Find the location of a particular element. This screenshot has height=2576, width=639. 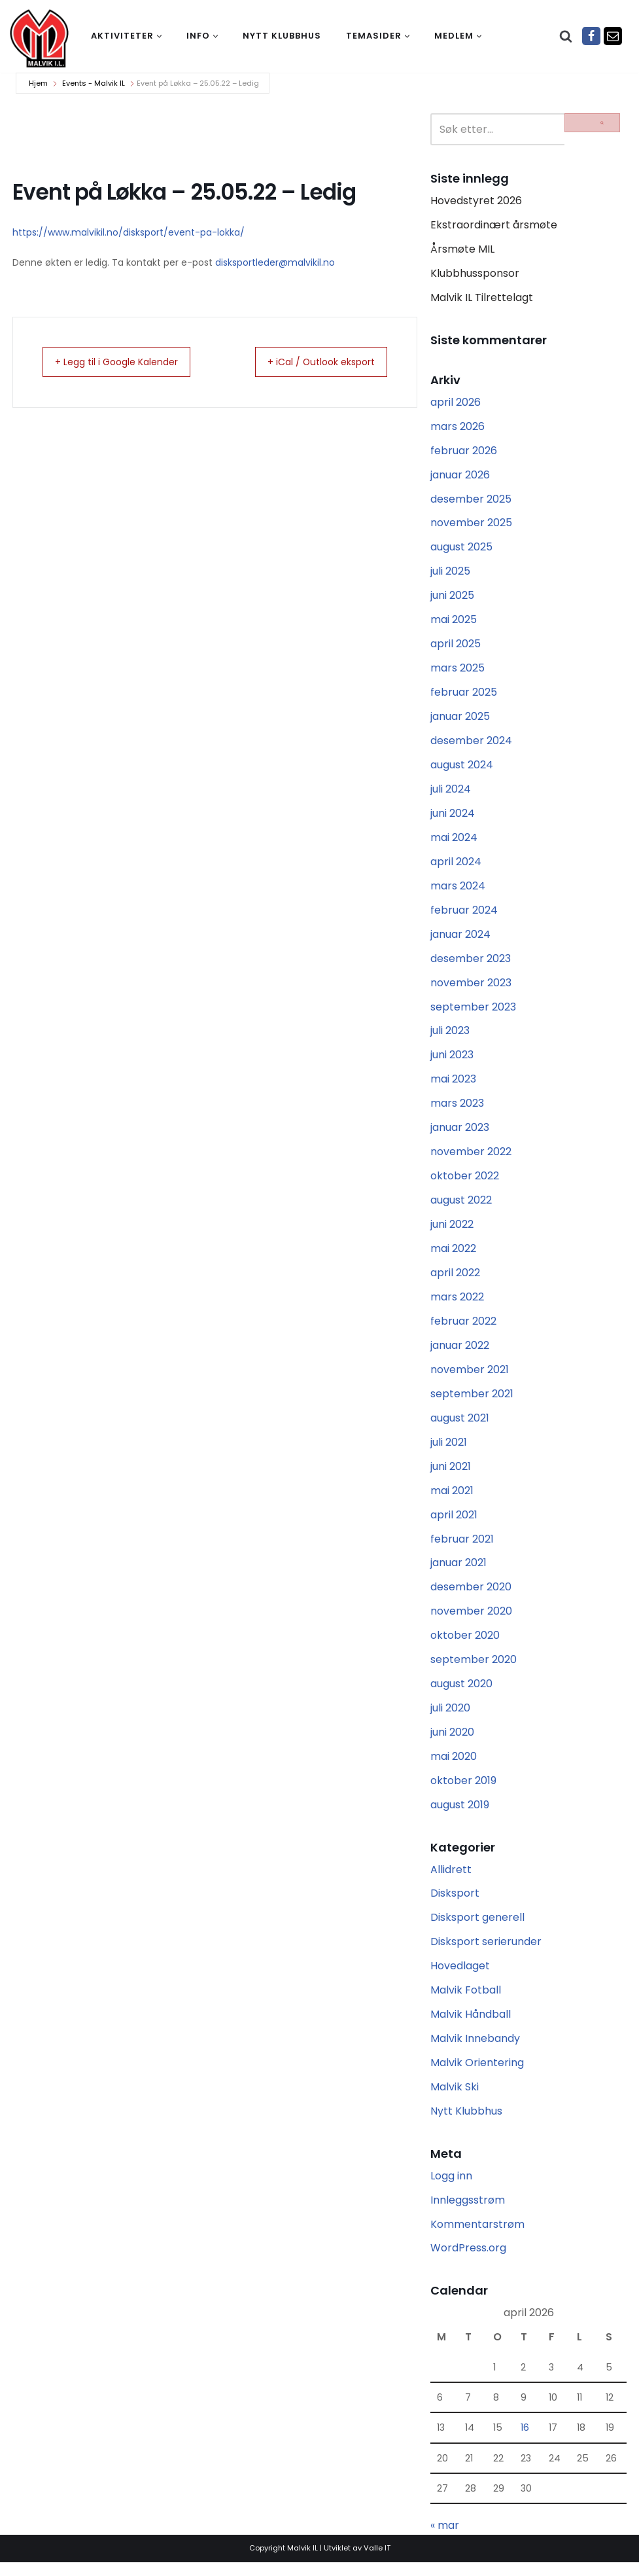

Nytt Klubbhus is located at coordinates (466, 2122).